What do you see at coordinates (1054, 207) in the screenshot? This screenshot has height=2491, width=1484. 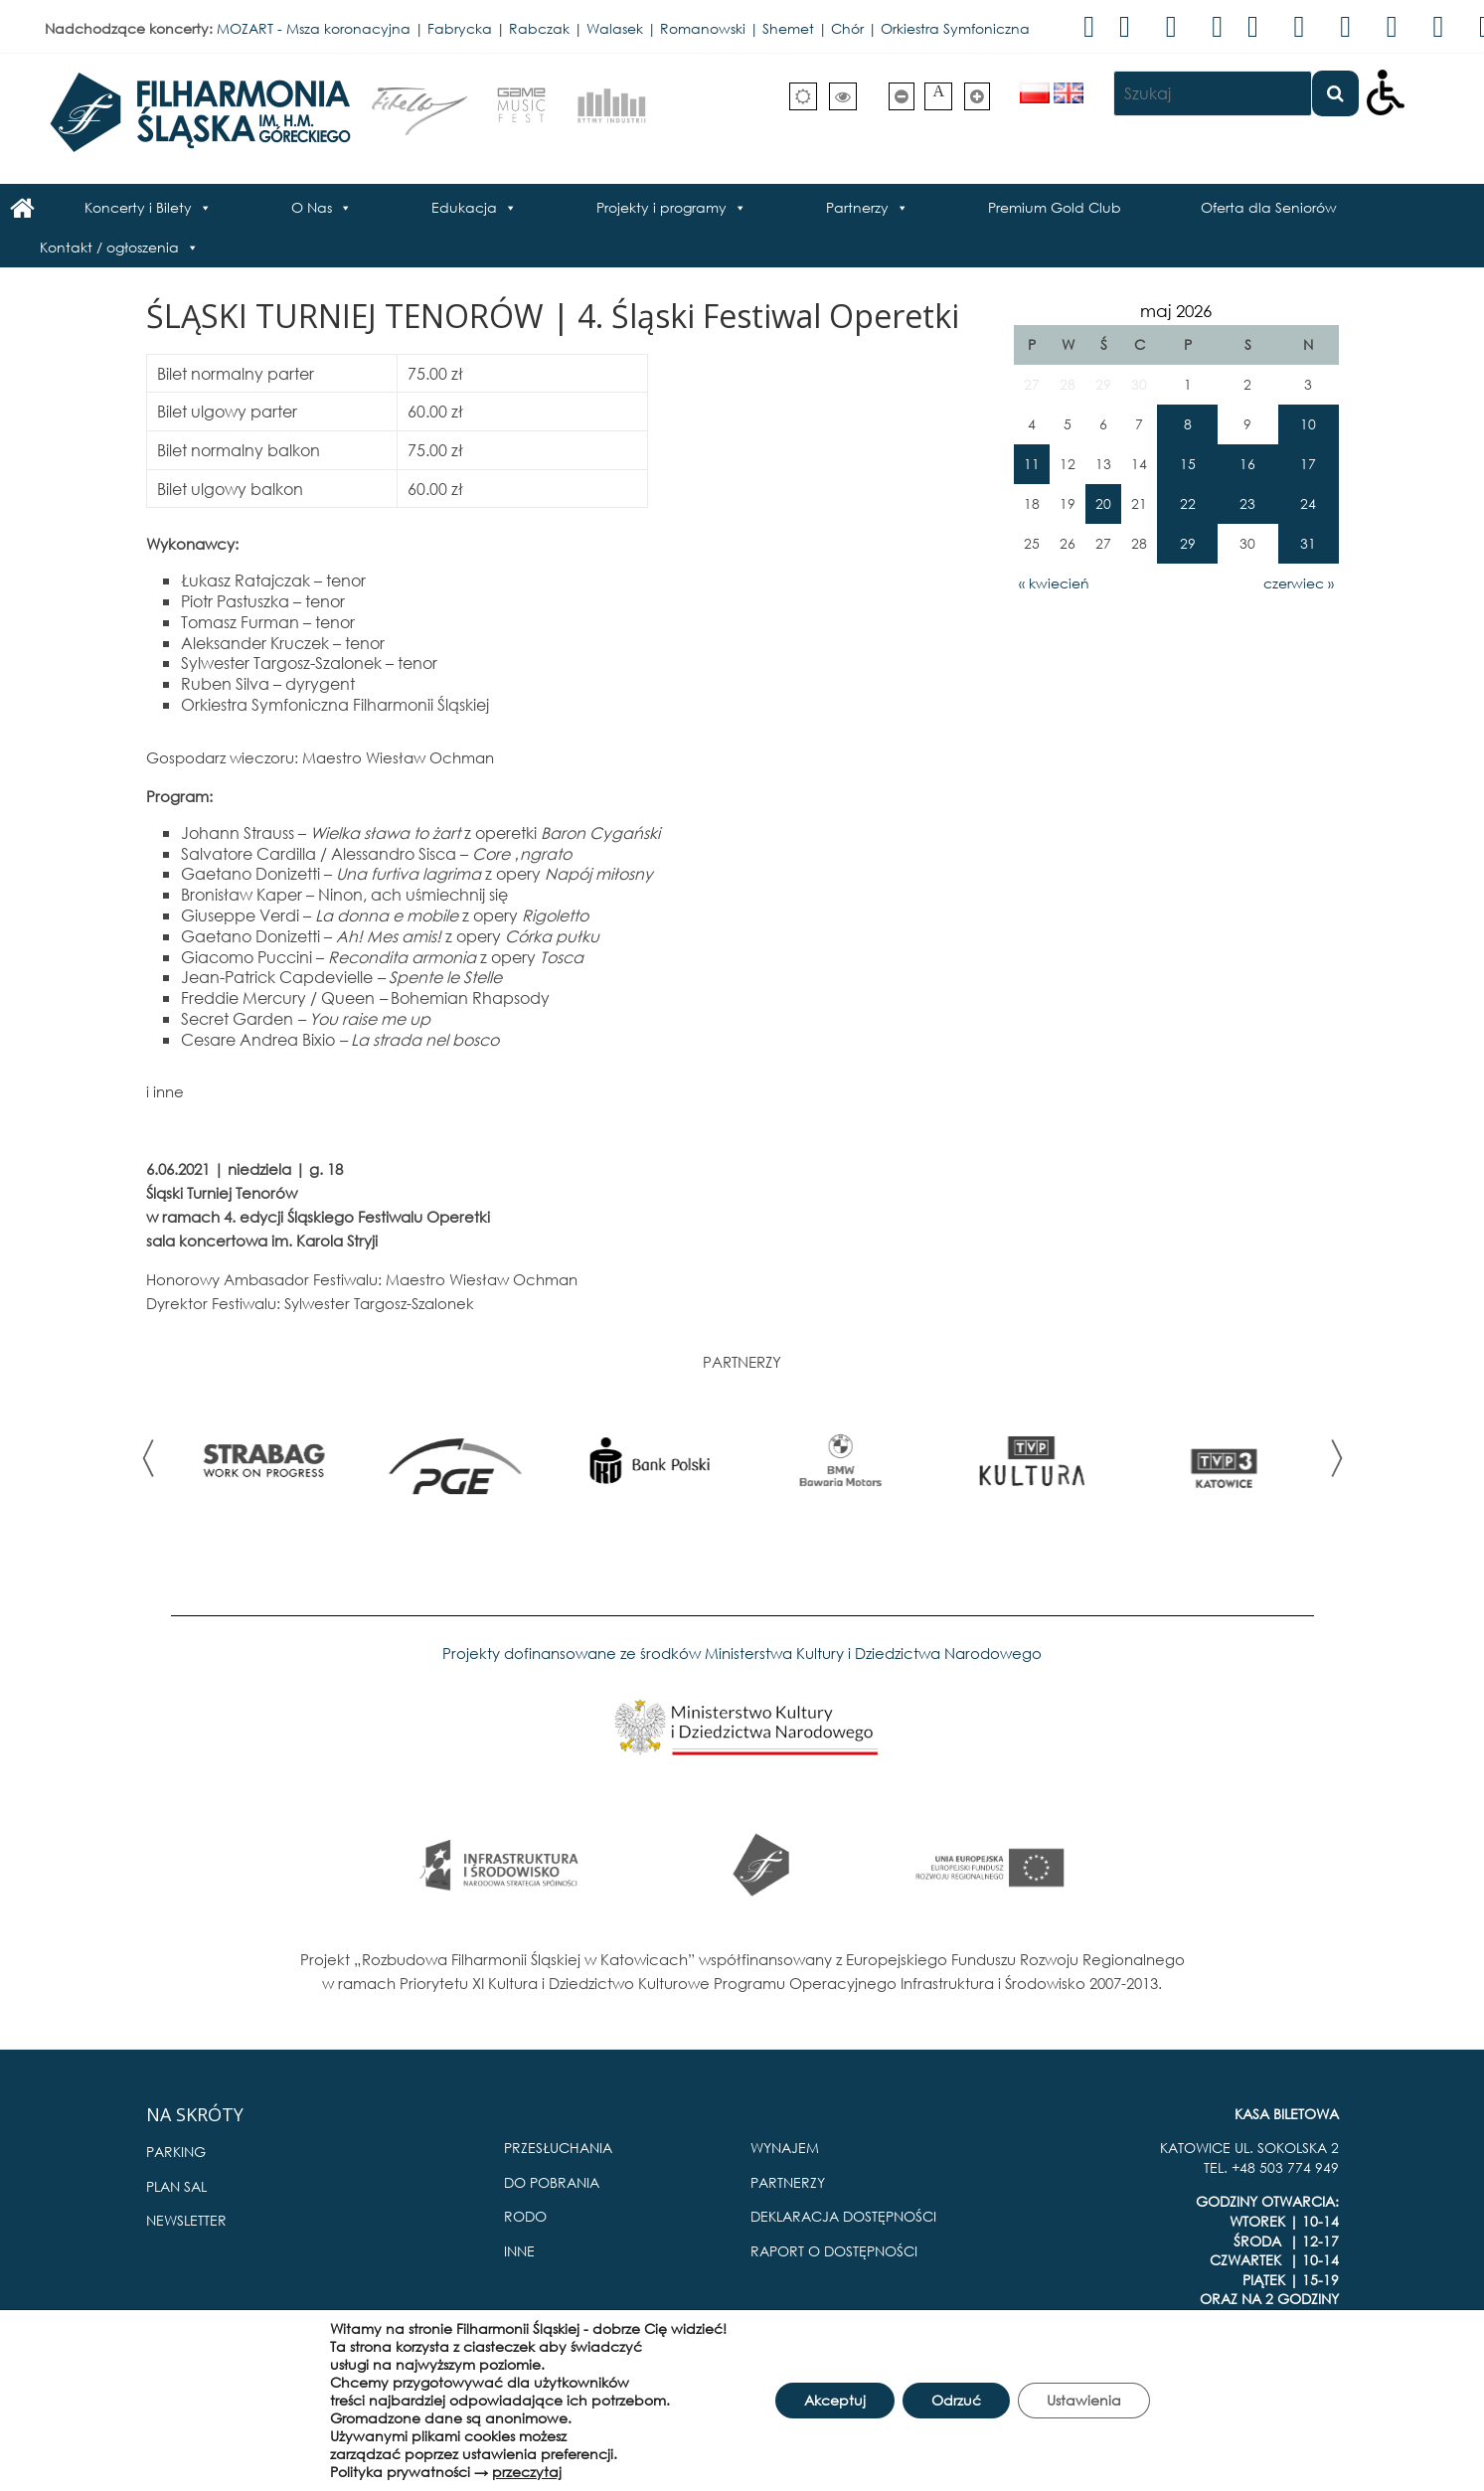 I see `Premium Gold Club` at bounding box center [1054, 207].